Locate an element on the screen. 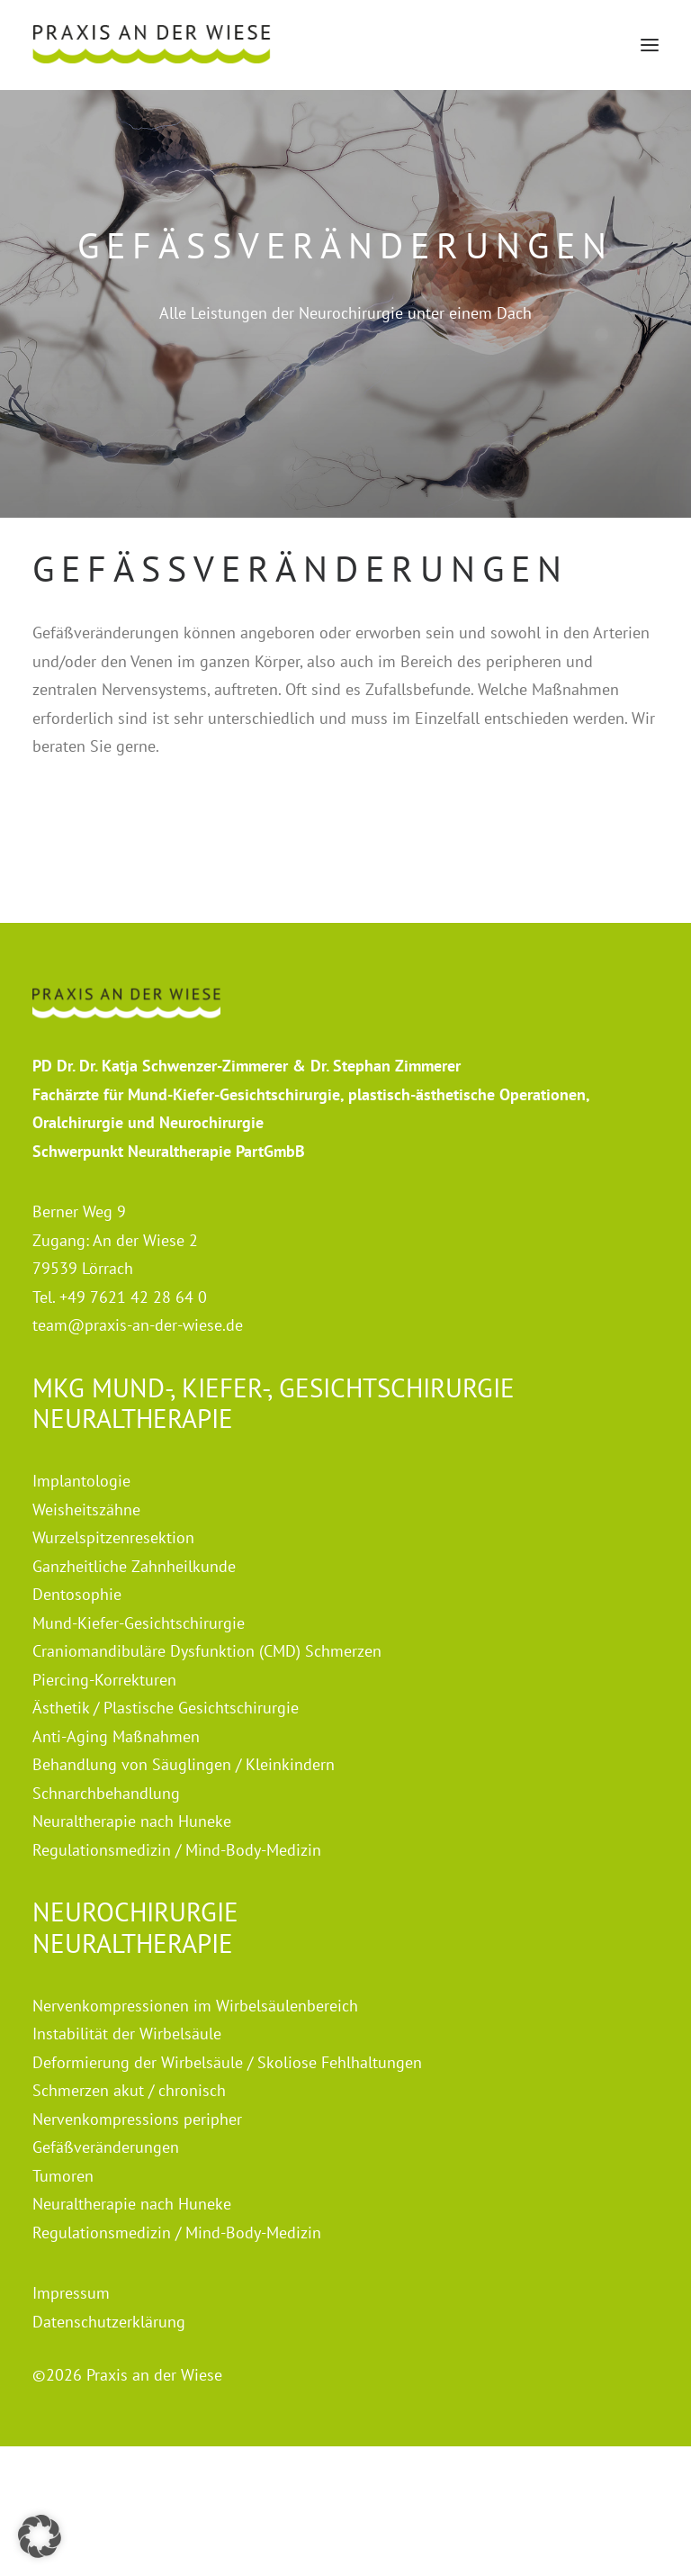 This screenshot has height=2576, width=691. Regulationsmedizin / Mind-Body-Medizin is located at coordinates (176, 1849).